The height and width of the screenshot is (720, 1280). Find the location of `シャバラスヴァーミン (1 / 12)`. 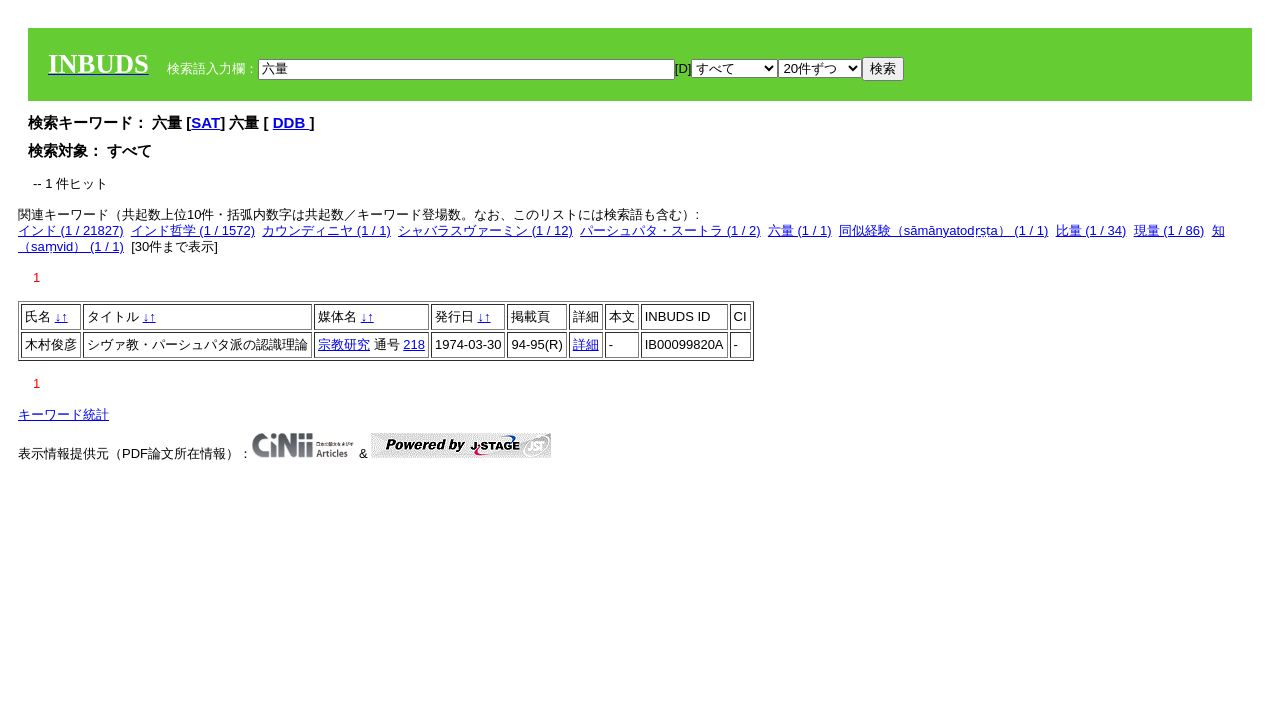

シャバラスヴァーミン (1 / 12) is located at coordinates (485, 230).